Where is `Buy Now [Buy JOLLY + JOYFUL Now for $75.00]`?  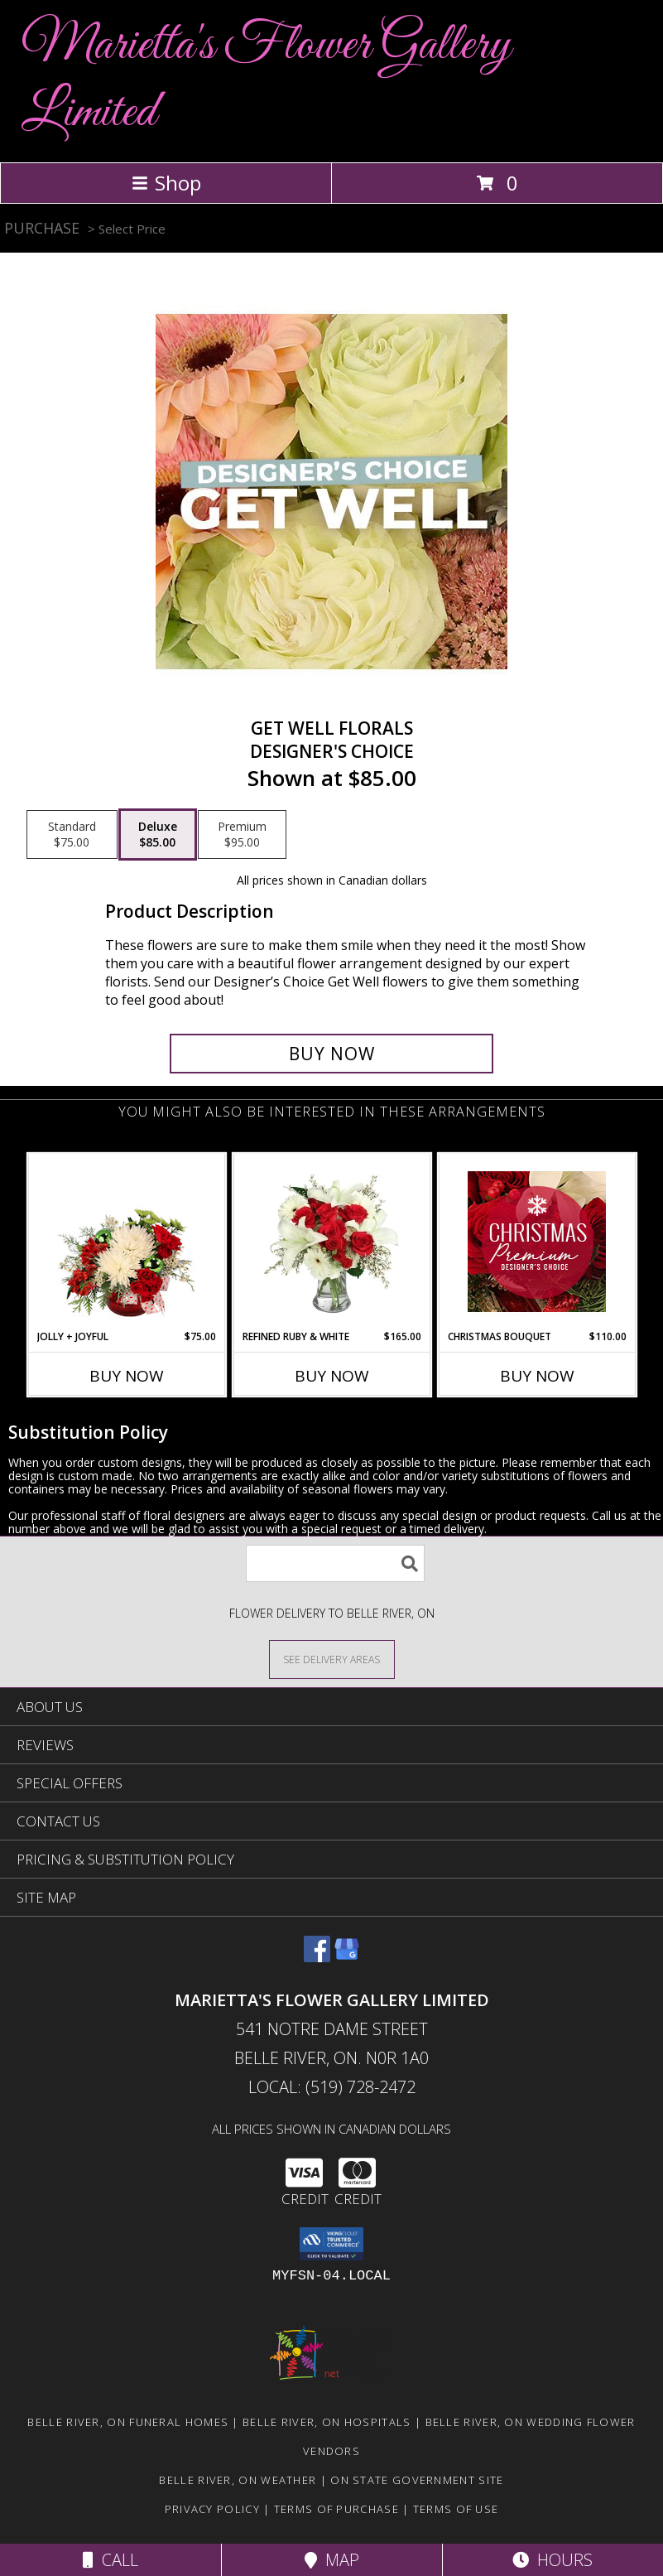
Buy Now [Buy JOLLY + JOYFUL Now for $75.00] is located at coordinates (126, 1376).